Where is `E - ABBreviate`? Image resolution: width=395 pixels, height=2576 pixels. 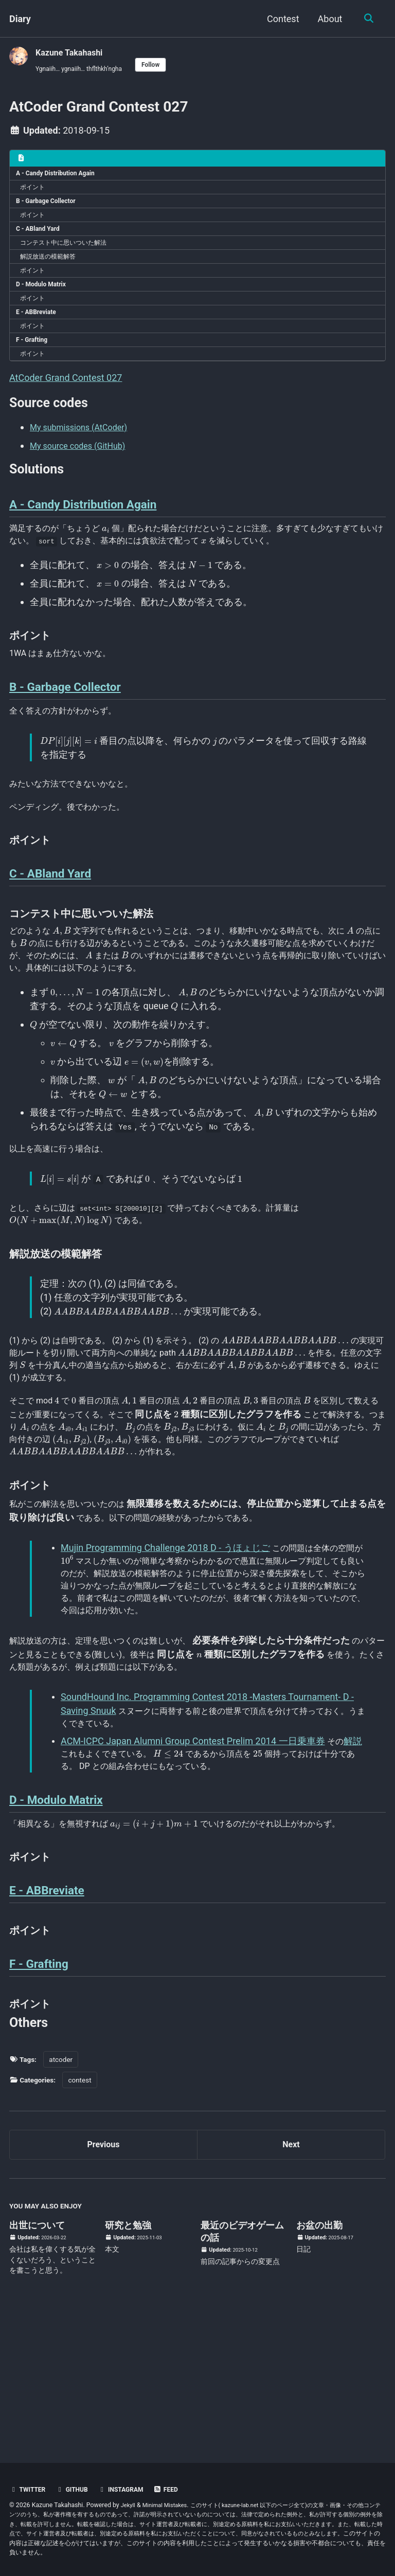 E - ABBreviate is located at coordinates (39, 334).